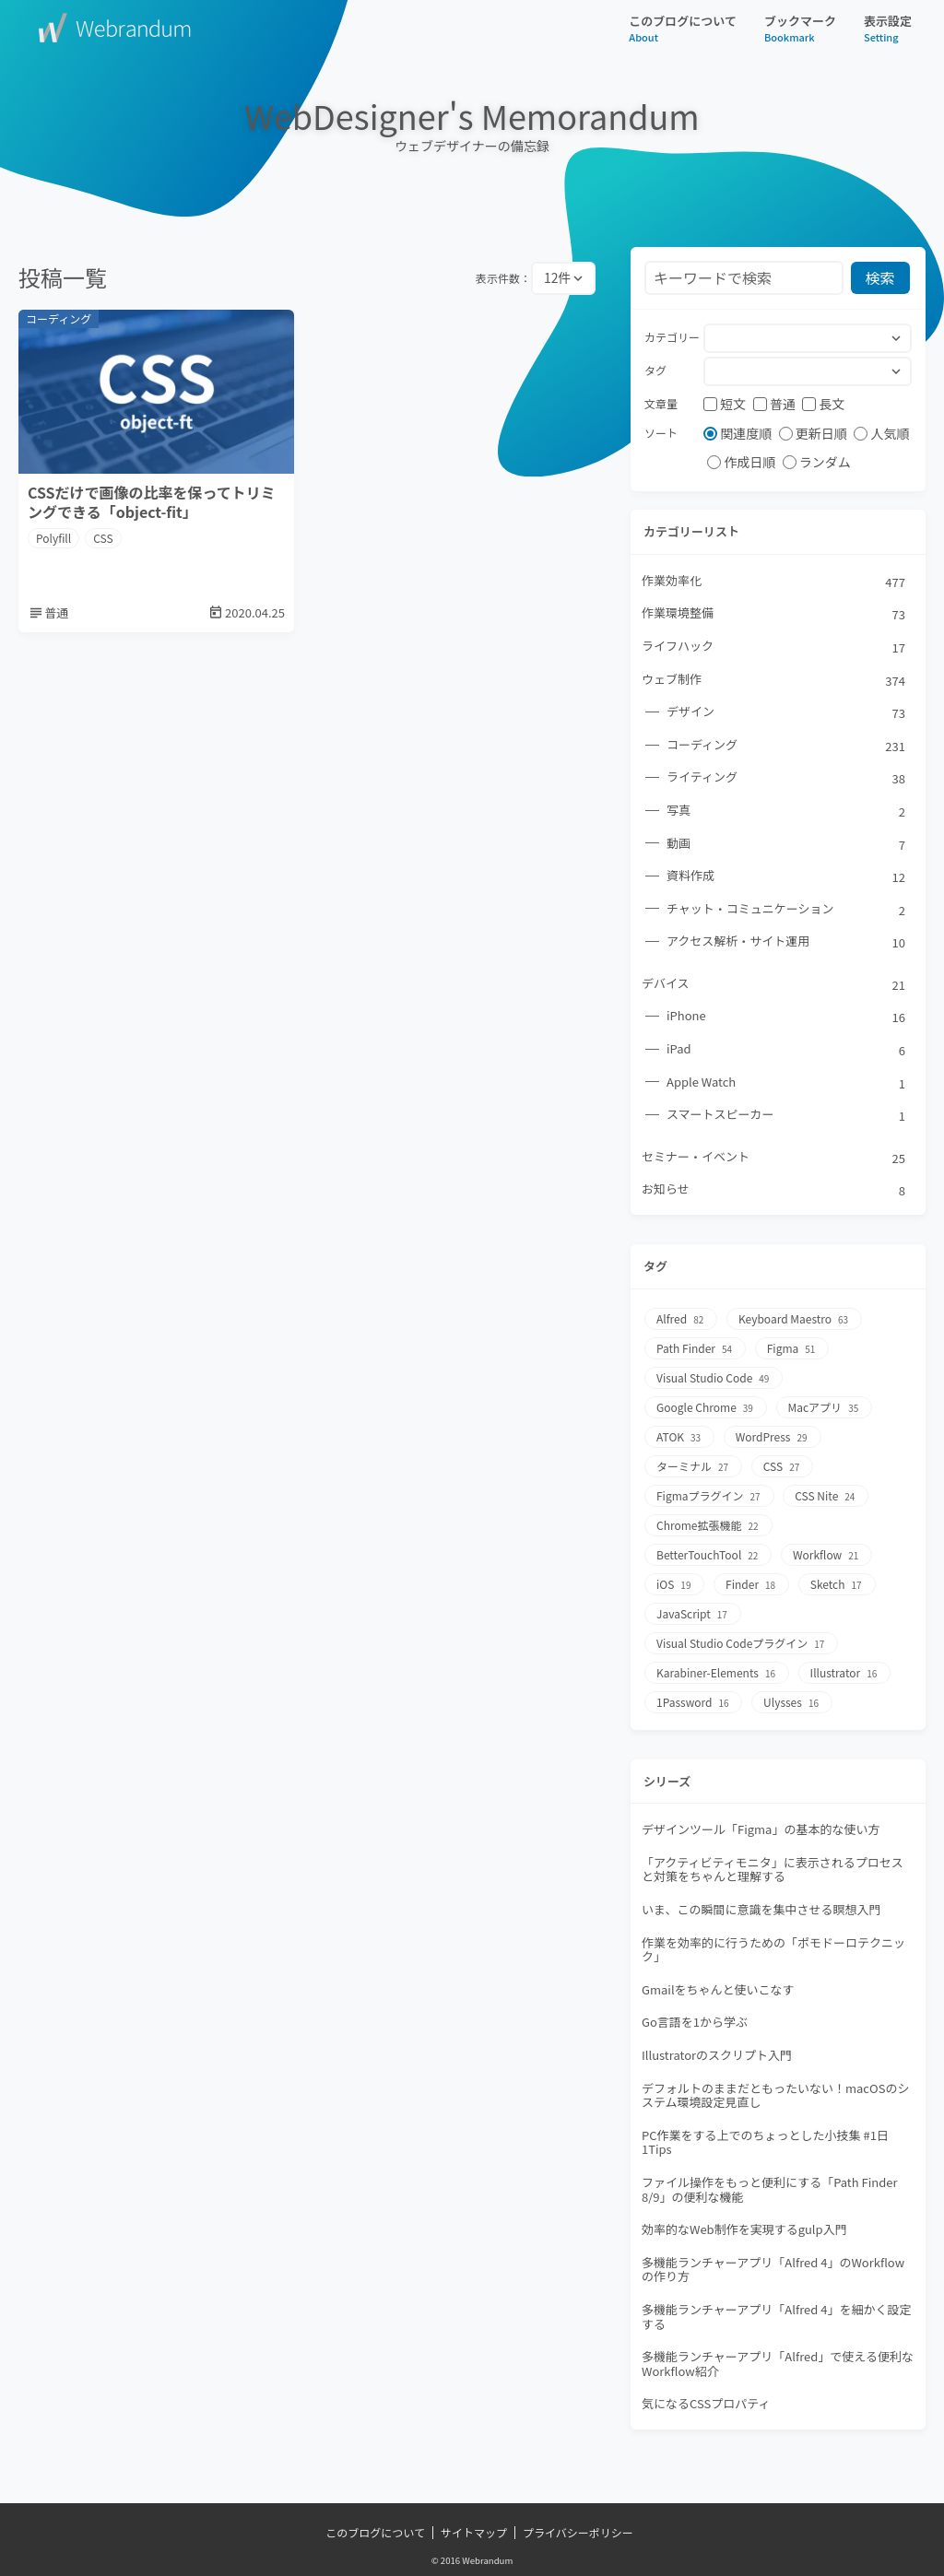 This screenshot has height=2576, width=944. Describe the element at coordinates (744, 2229) in the screenshot. I see `効率的なWeb制作を実現するgulp入門` at that location.